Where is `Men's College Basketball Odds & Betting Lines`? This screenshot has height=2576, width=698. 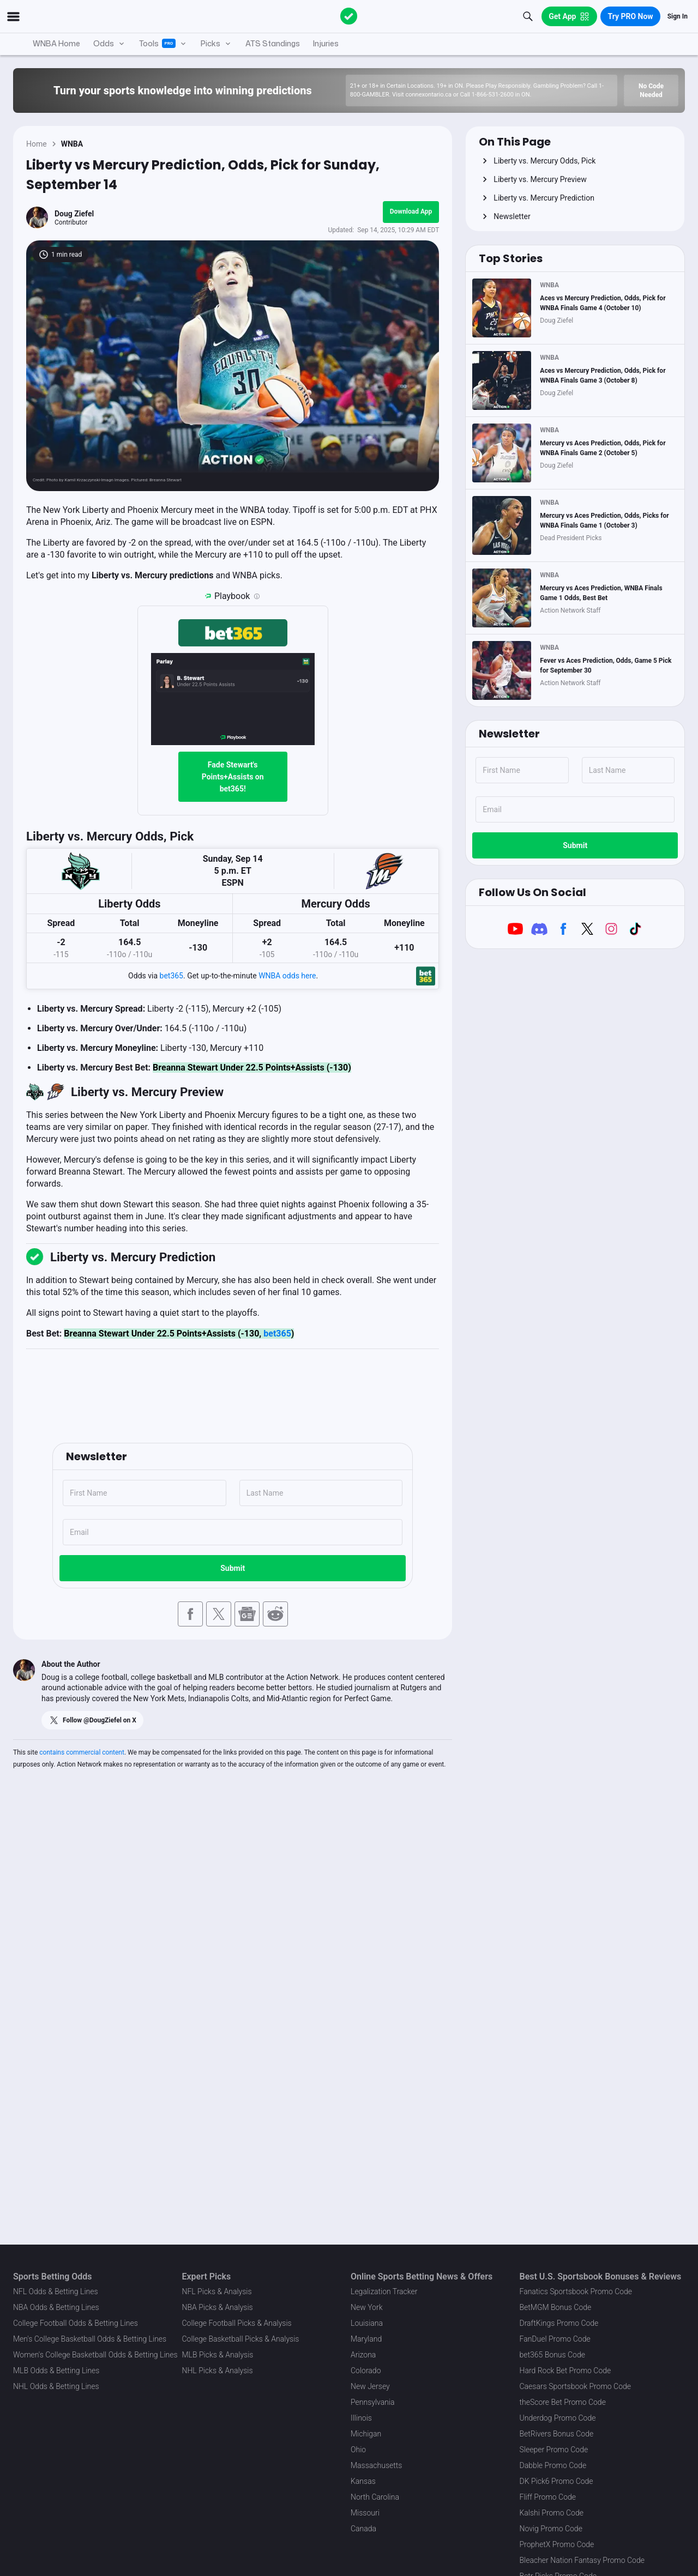 Men's College Basketball Odds & Betting Lines is located at coordinates (89, 2339).